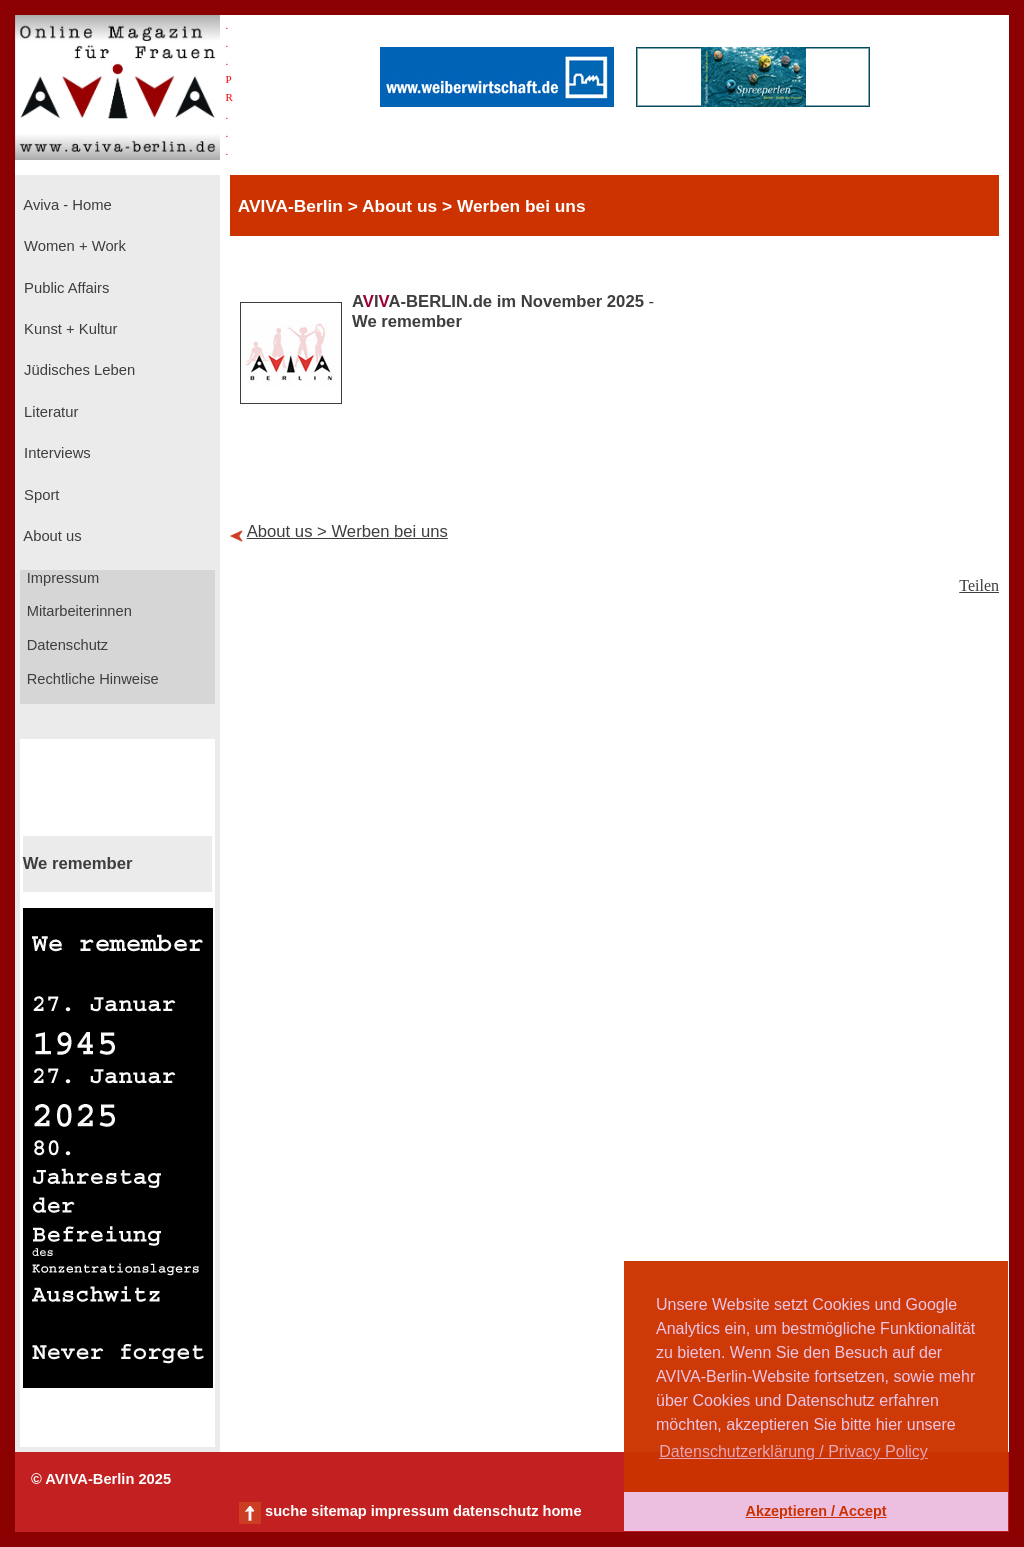 The image size is (1024, 1547). What do you see at coordinates (73, 246) in the screenshot?
I see `Women + Work` at bounding box center [73, 246].